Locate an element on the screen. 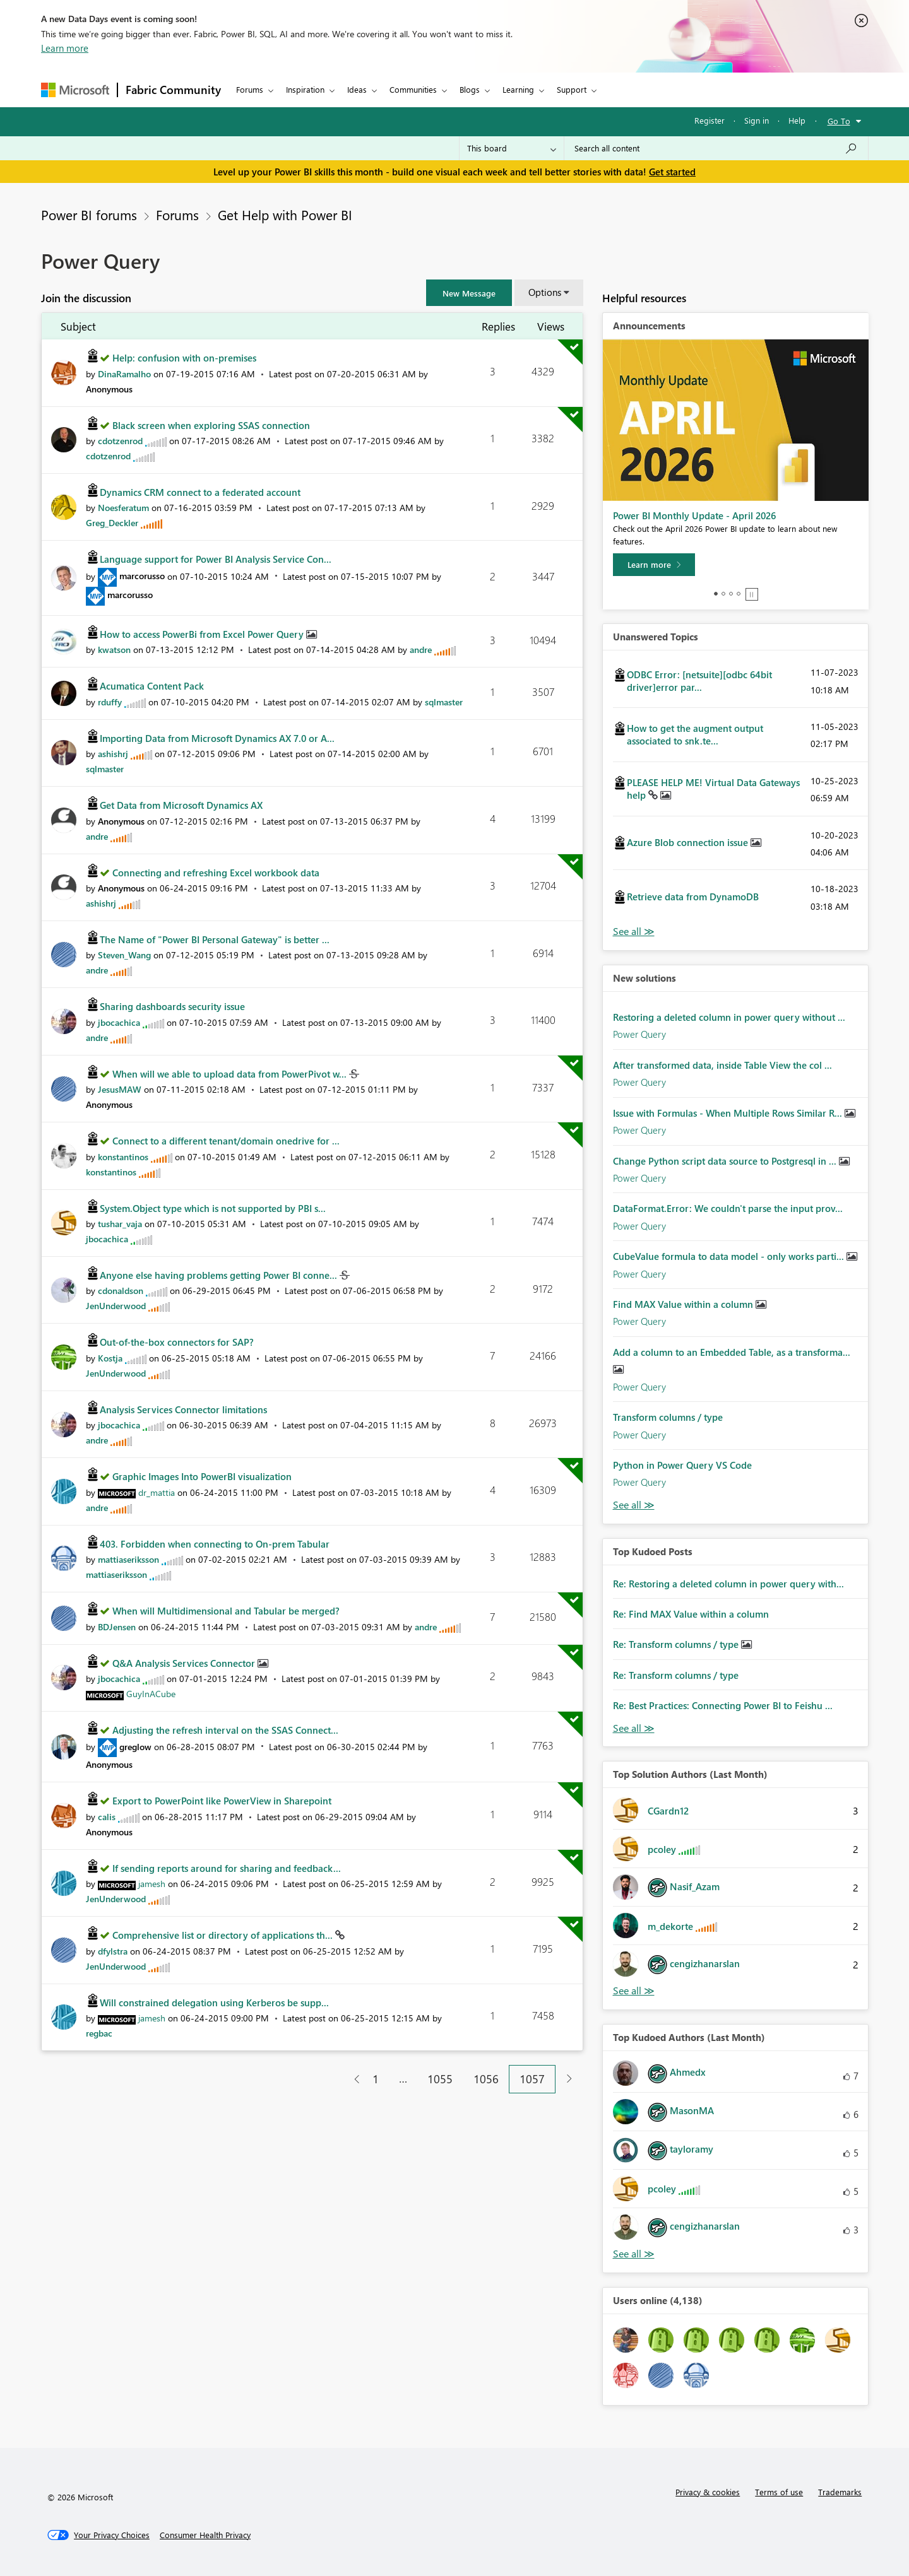 The height and width of the screenshot is (2576, 909). Learn more is located at coordinates (64, 48).